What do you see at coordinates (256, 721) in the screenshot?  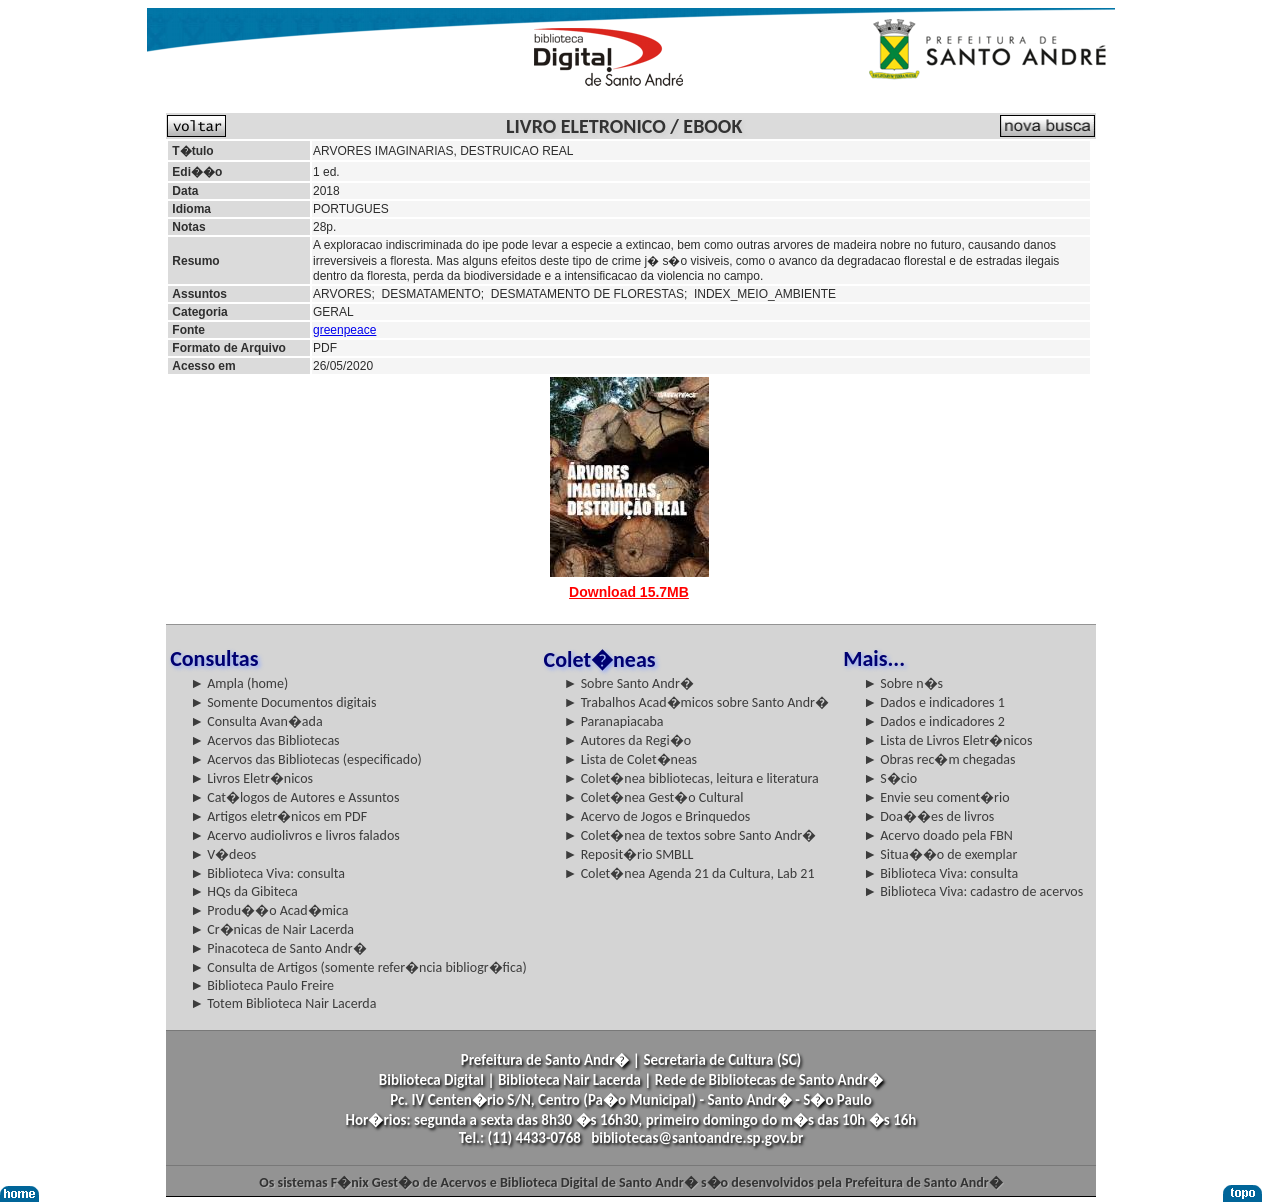 I see `► Consulta Avan�ada` at bounding box center [256, 721].